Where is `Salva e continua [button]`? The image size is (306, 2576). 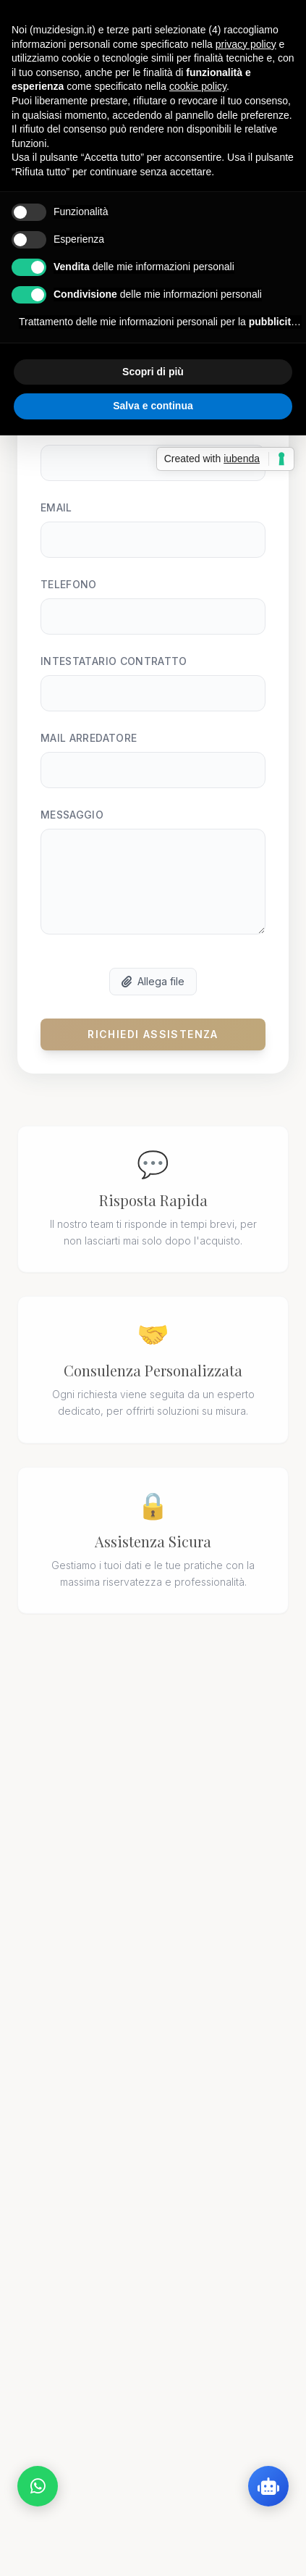
Salva e continua [button] is located at coordinates (152, 405).